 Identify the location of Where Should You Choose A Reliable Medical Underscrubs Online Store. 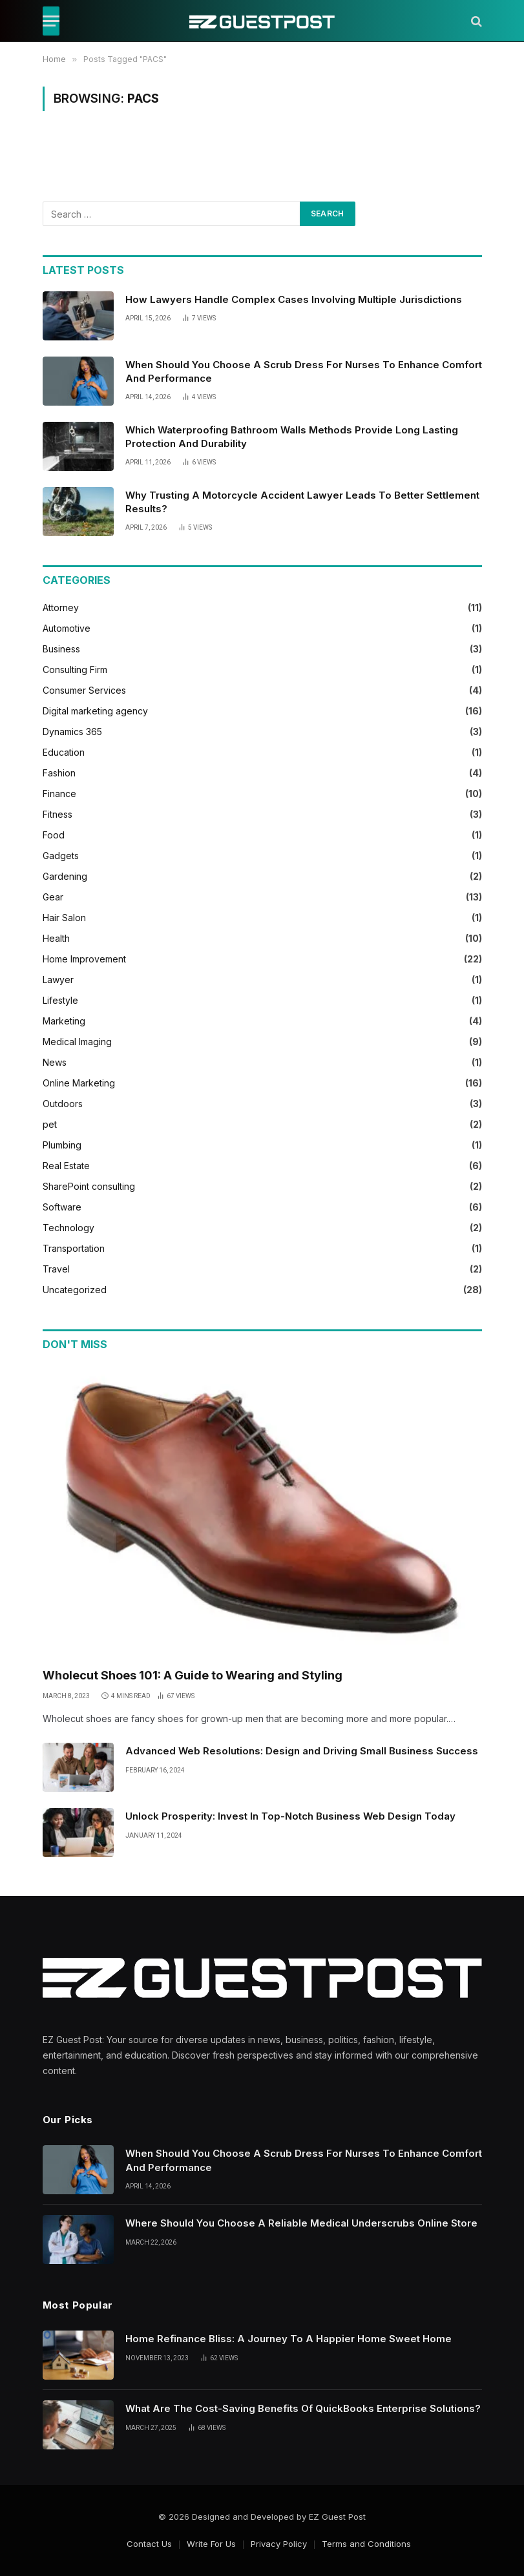
(301, 2223).